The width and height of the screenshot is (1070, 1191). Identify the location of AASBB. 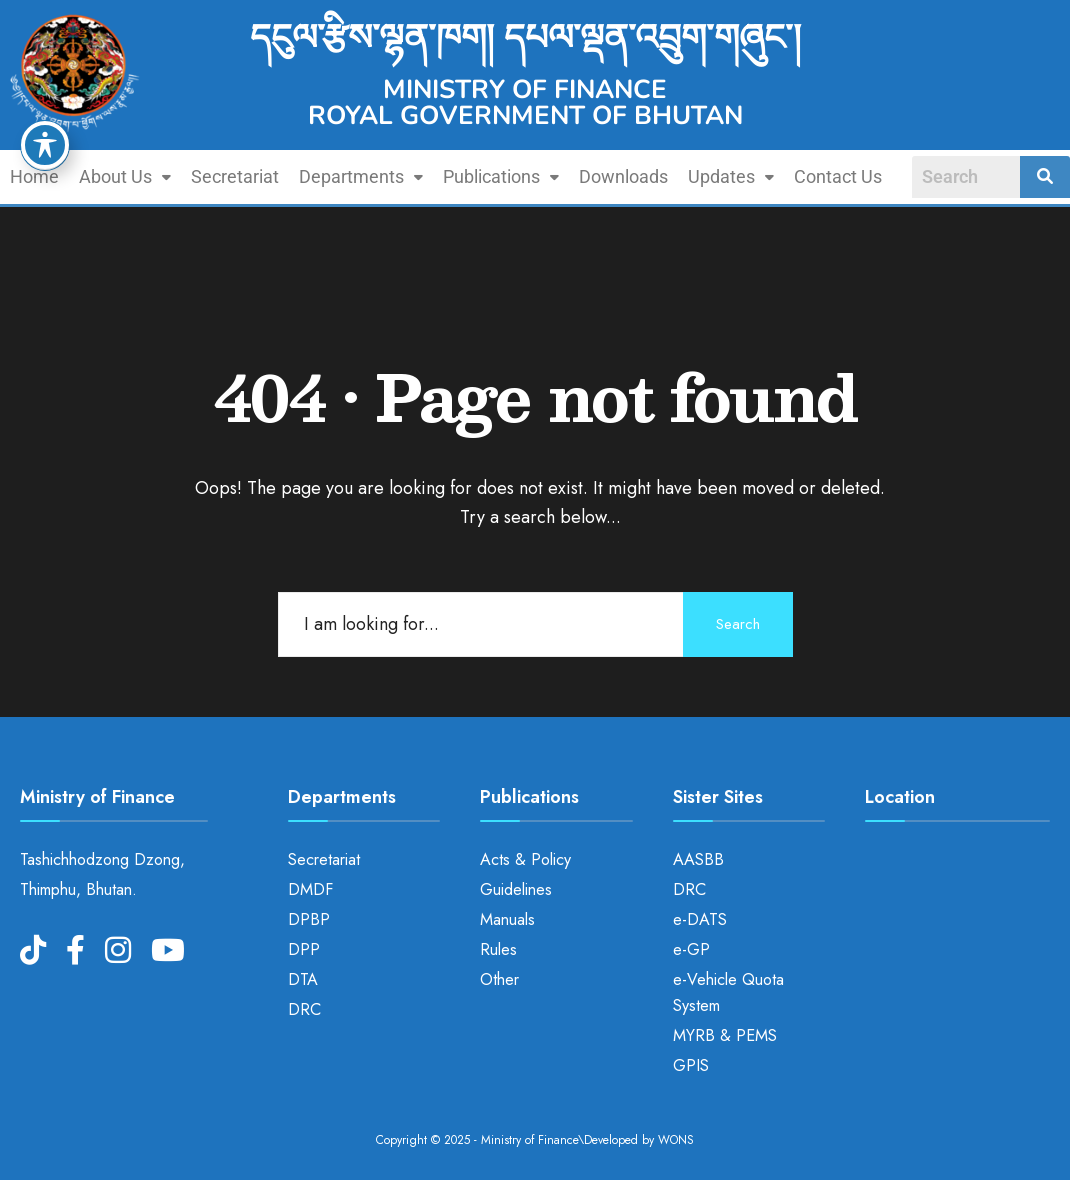
(698, 859).